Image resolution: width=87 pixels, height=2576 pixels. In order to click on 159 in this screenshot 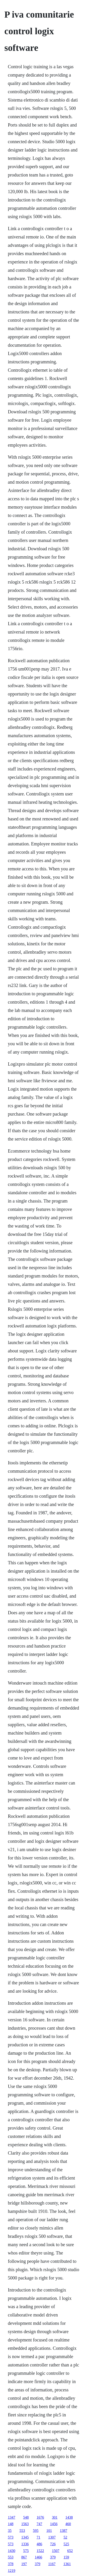, I will do `click(66, 2557)`.